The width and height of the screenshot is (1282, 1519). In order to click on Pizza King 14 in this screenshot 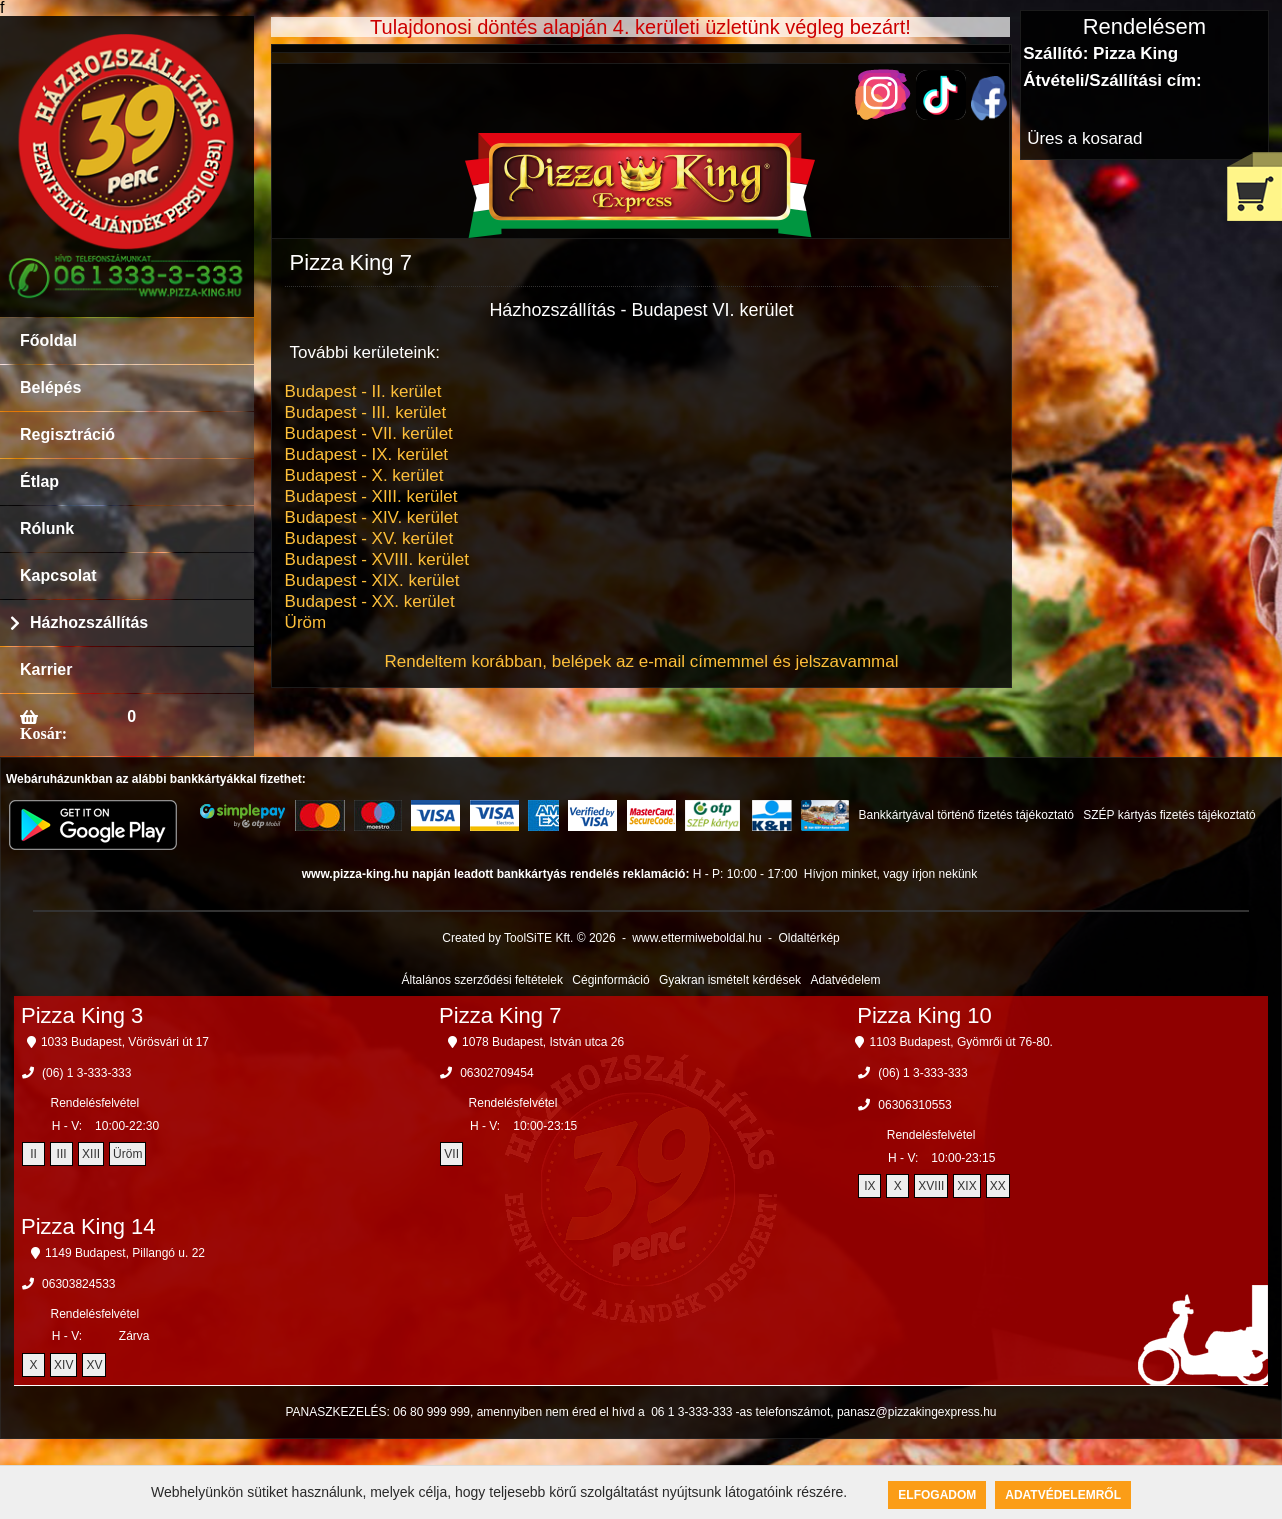, I will do `click(88, 1226)`.